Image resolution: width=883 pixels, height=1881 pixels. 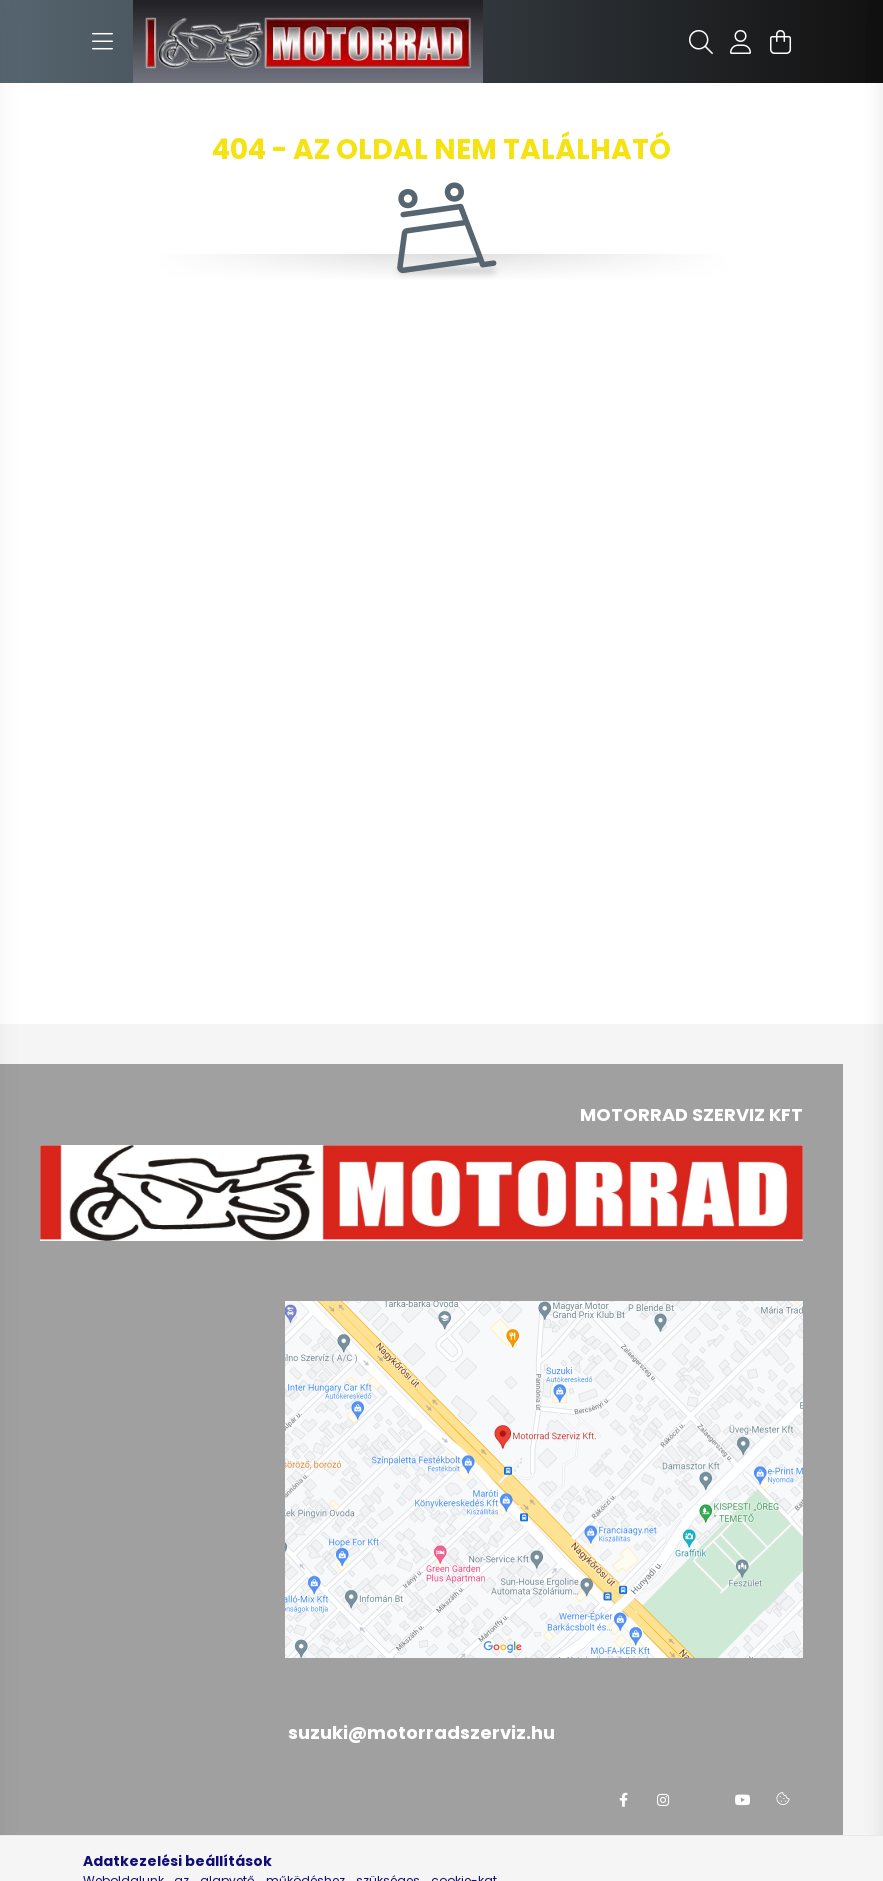 I want to click on [profile button], so click(x=741, y=42).